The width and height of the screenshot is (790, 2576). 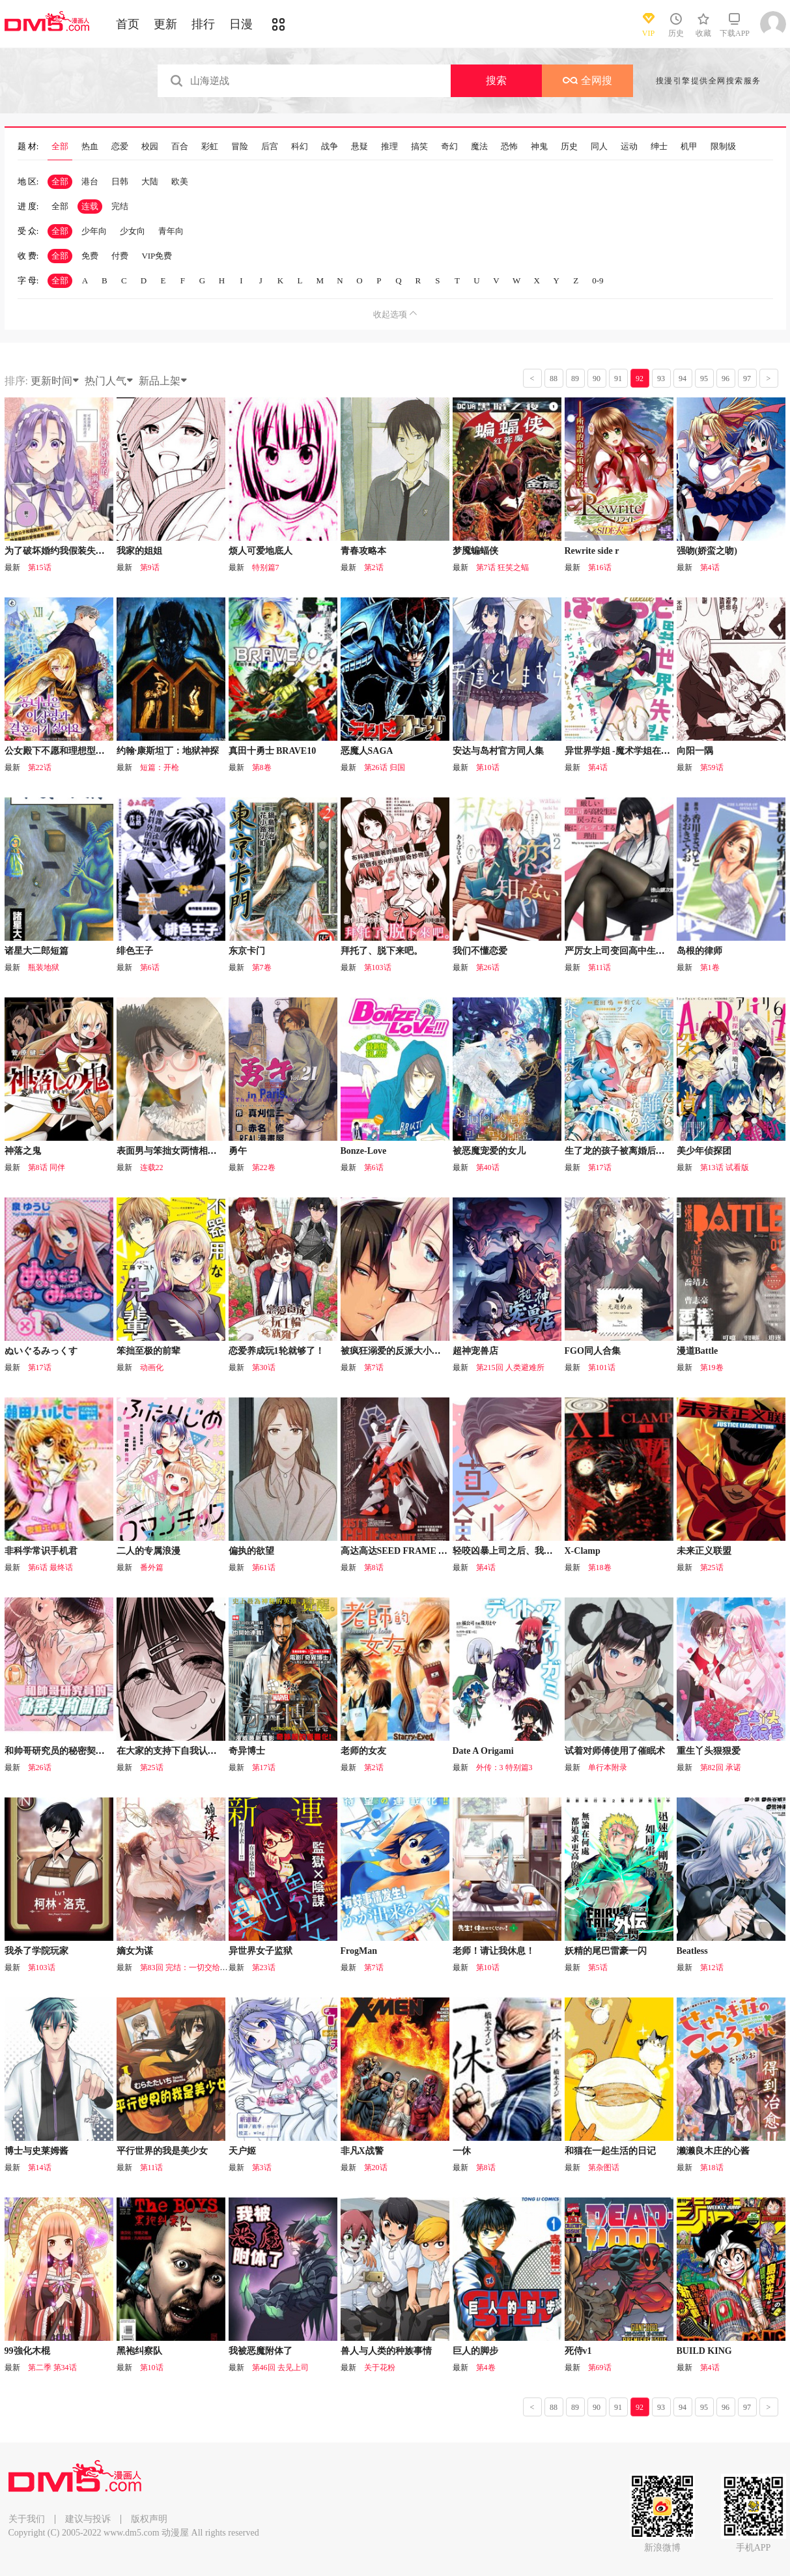 I want to click on 我杀了学院玩家, so click(x=36, y=1951).